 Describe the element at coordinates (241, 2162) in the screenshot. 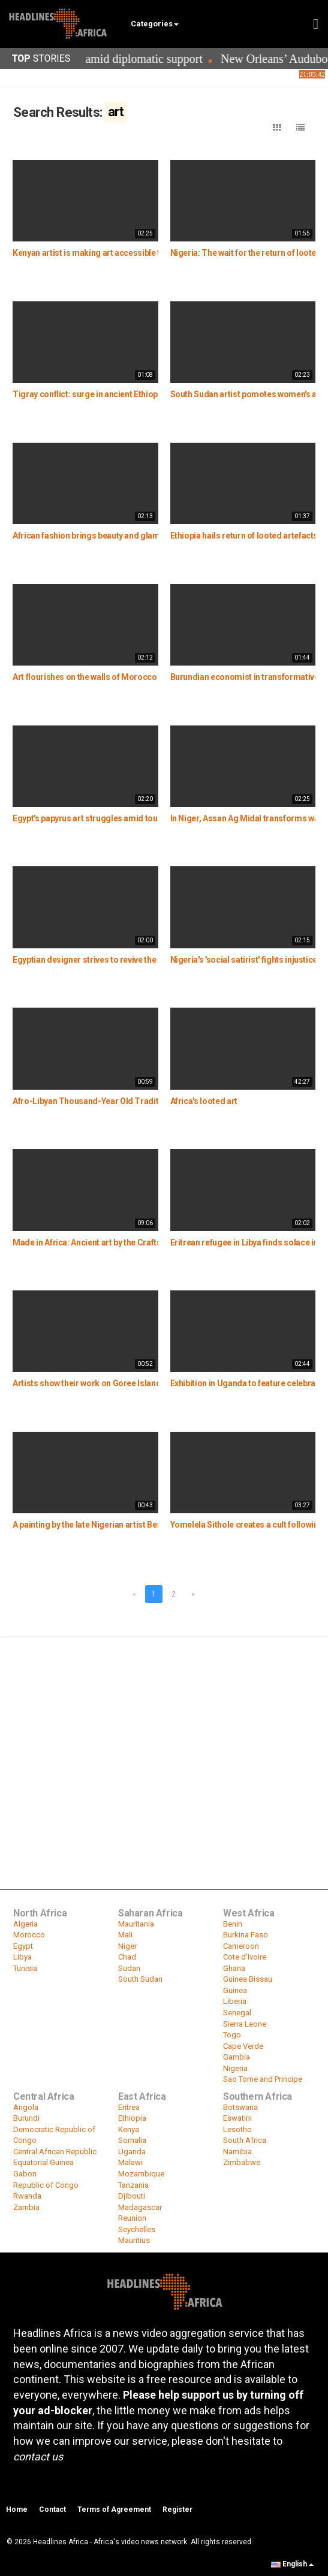

I see `Zimbabwe` at that location.